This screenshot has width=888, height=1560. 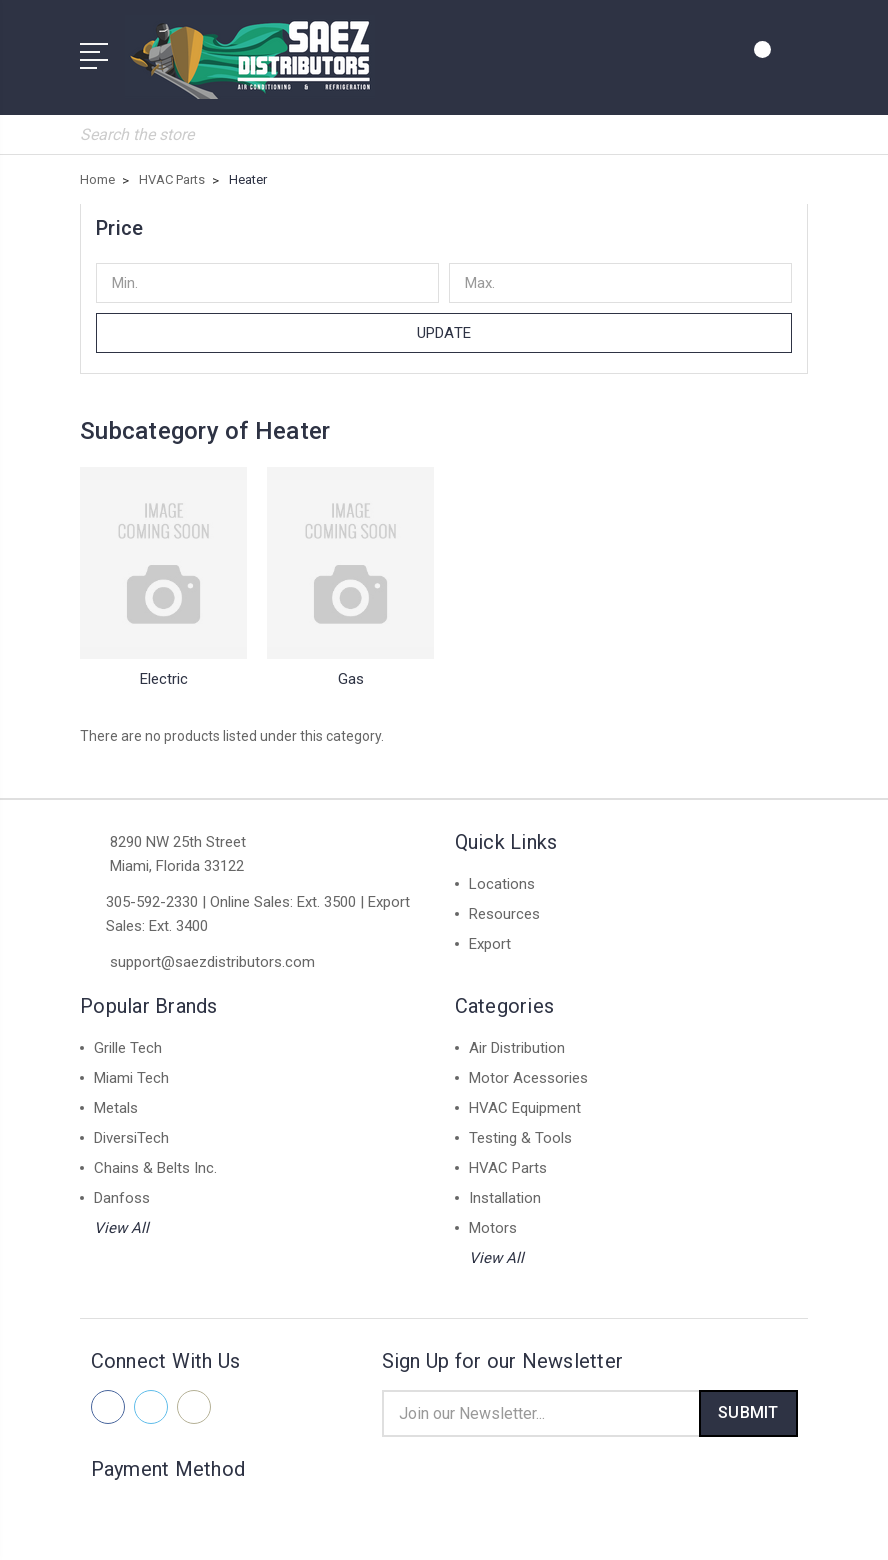 I want to click on View All, so click(x=121, y=1218).